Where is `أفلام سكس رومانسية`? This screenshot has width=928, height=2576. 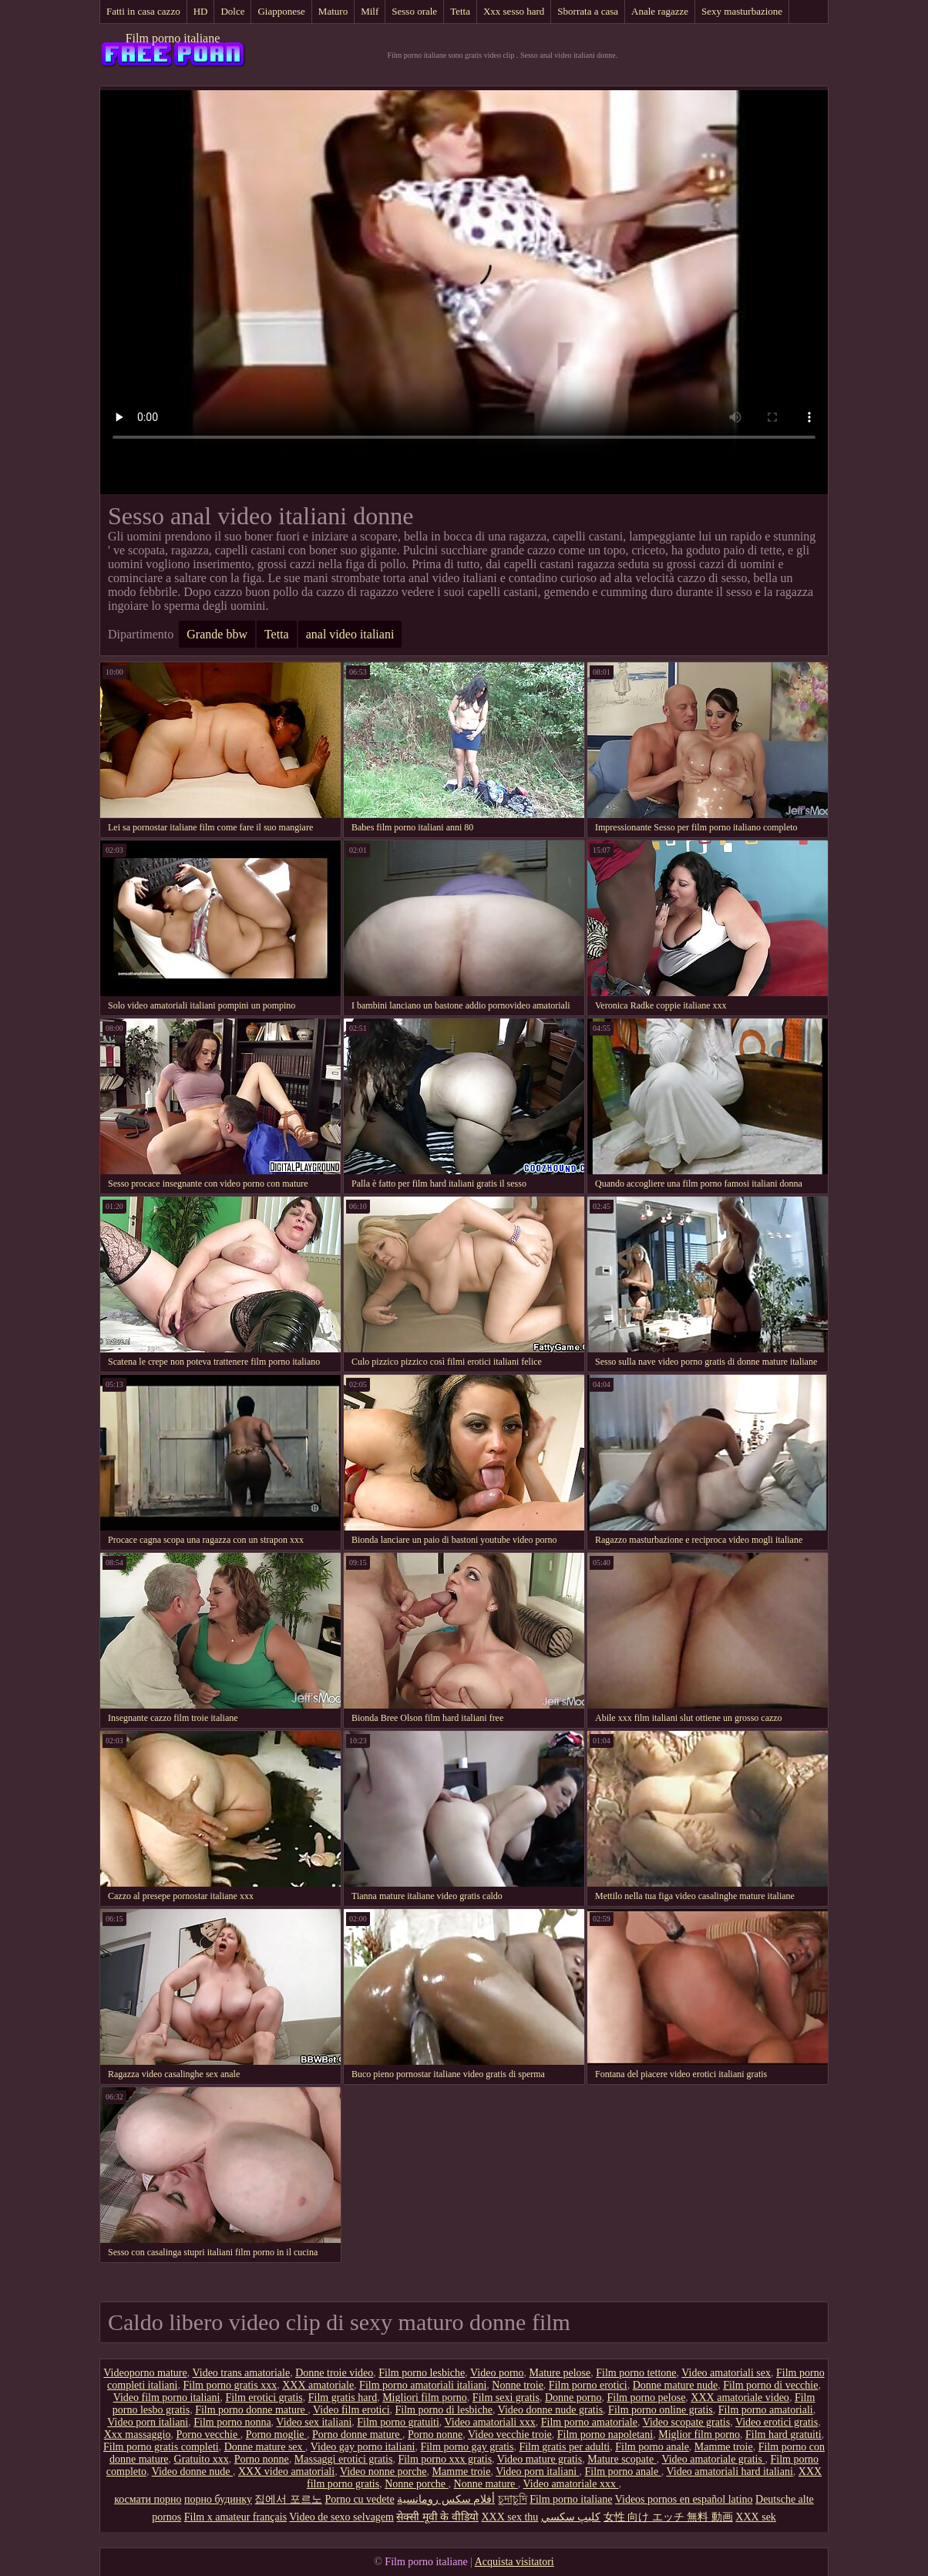
أفلام سكس رومانسية is located at coordinates (446, 2499).